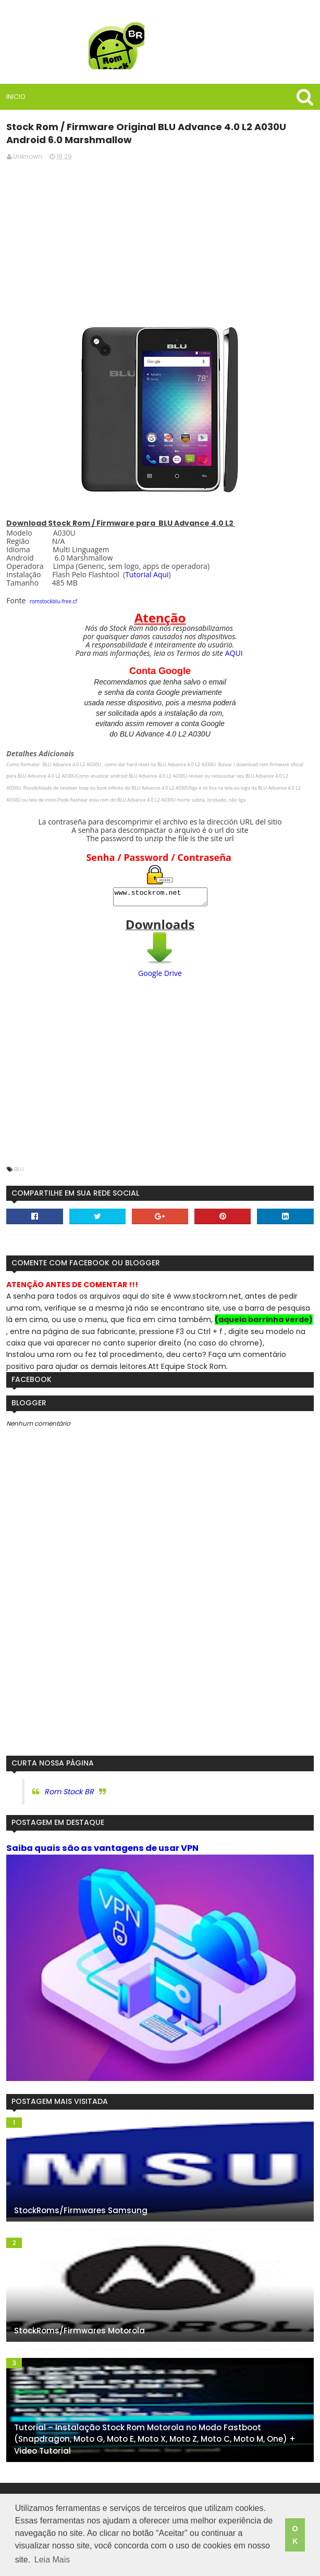  What do you see at coordinates (102, 1851) in the screenshot?
I see `Saiba quais são as vantagens de usar VPN` at bounding box center [102, 1851].